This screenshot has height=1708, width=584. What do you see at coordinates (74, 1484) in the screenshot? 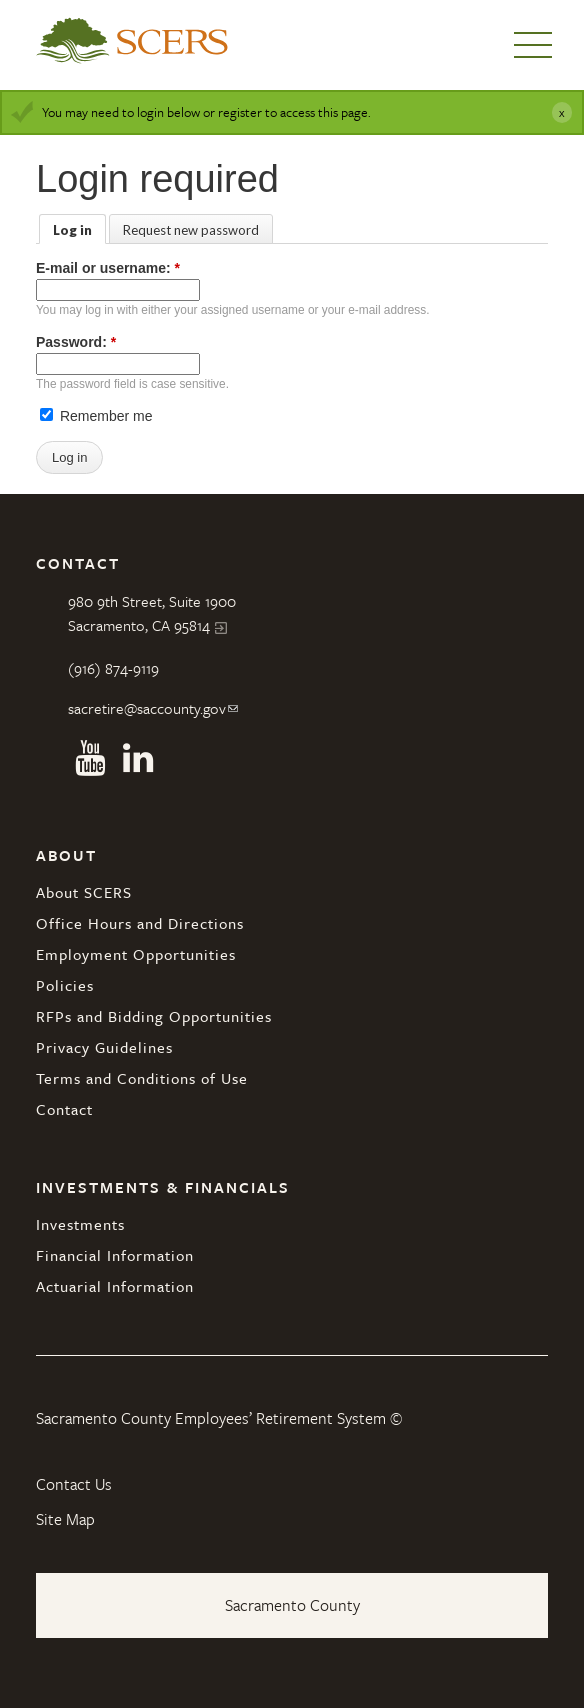
I see `Contact Us` at bounding box center [74, 1484].